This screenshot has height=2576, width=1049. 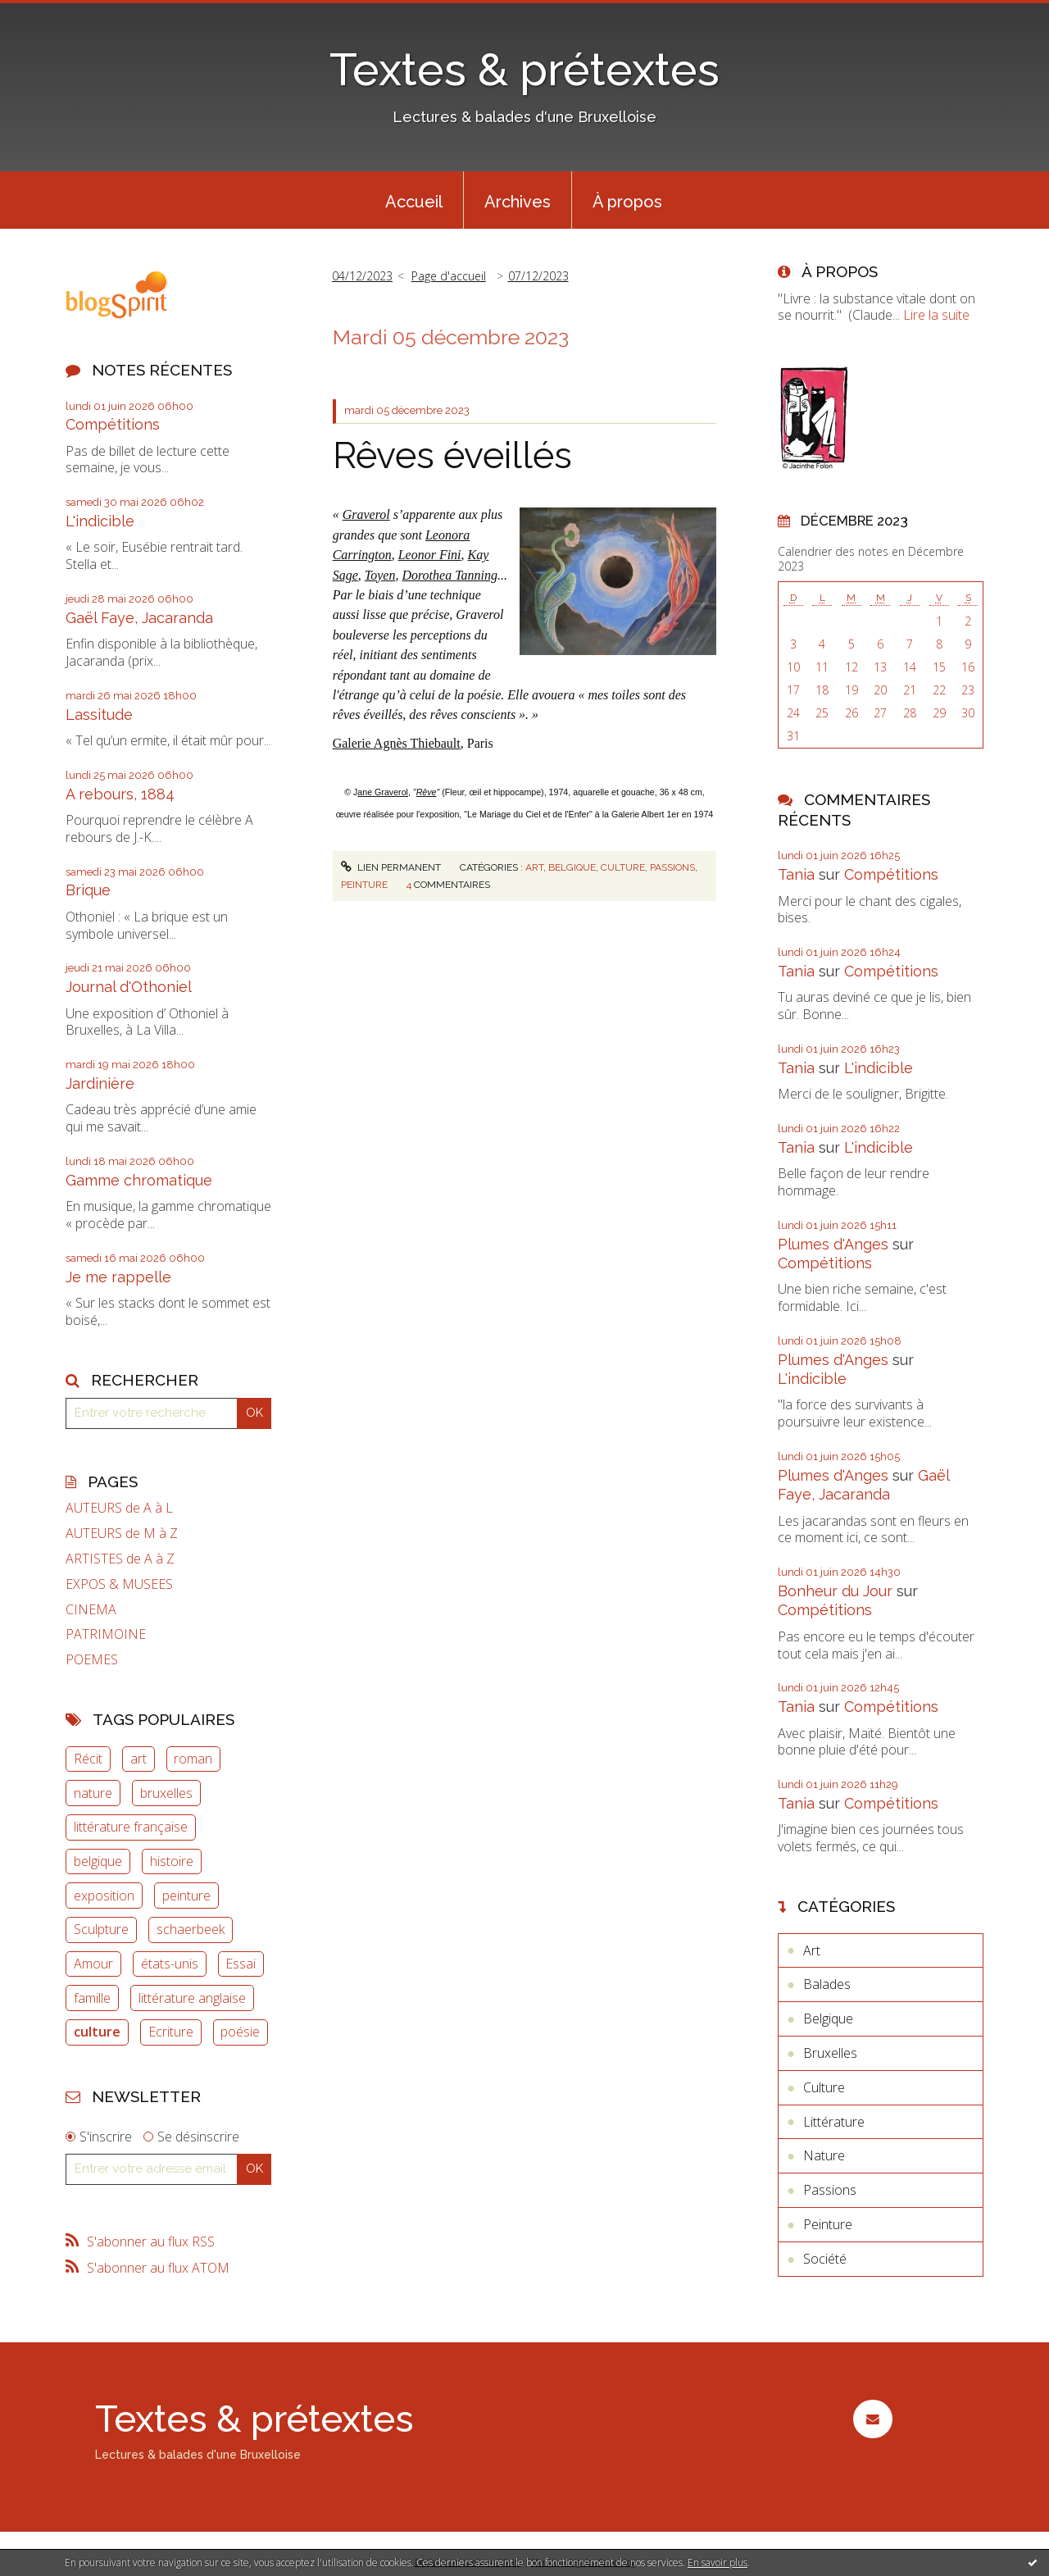 I want to click on poésie, so click(x=240, y=2032).